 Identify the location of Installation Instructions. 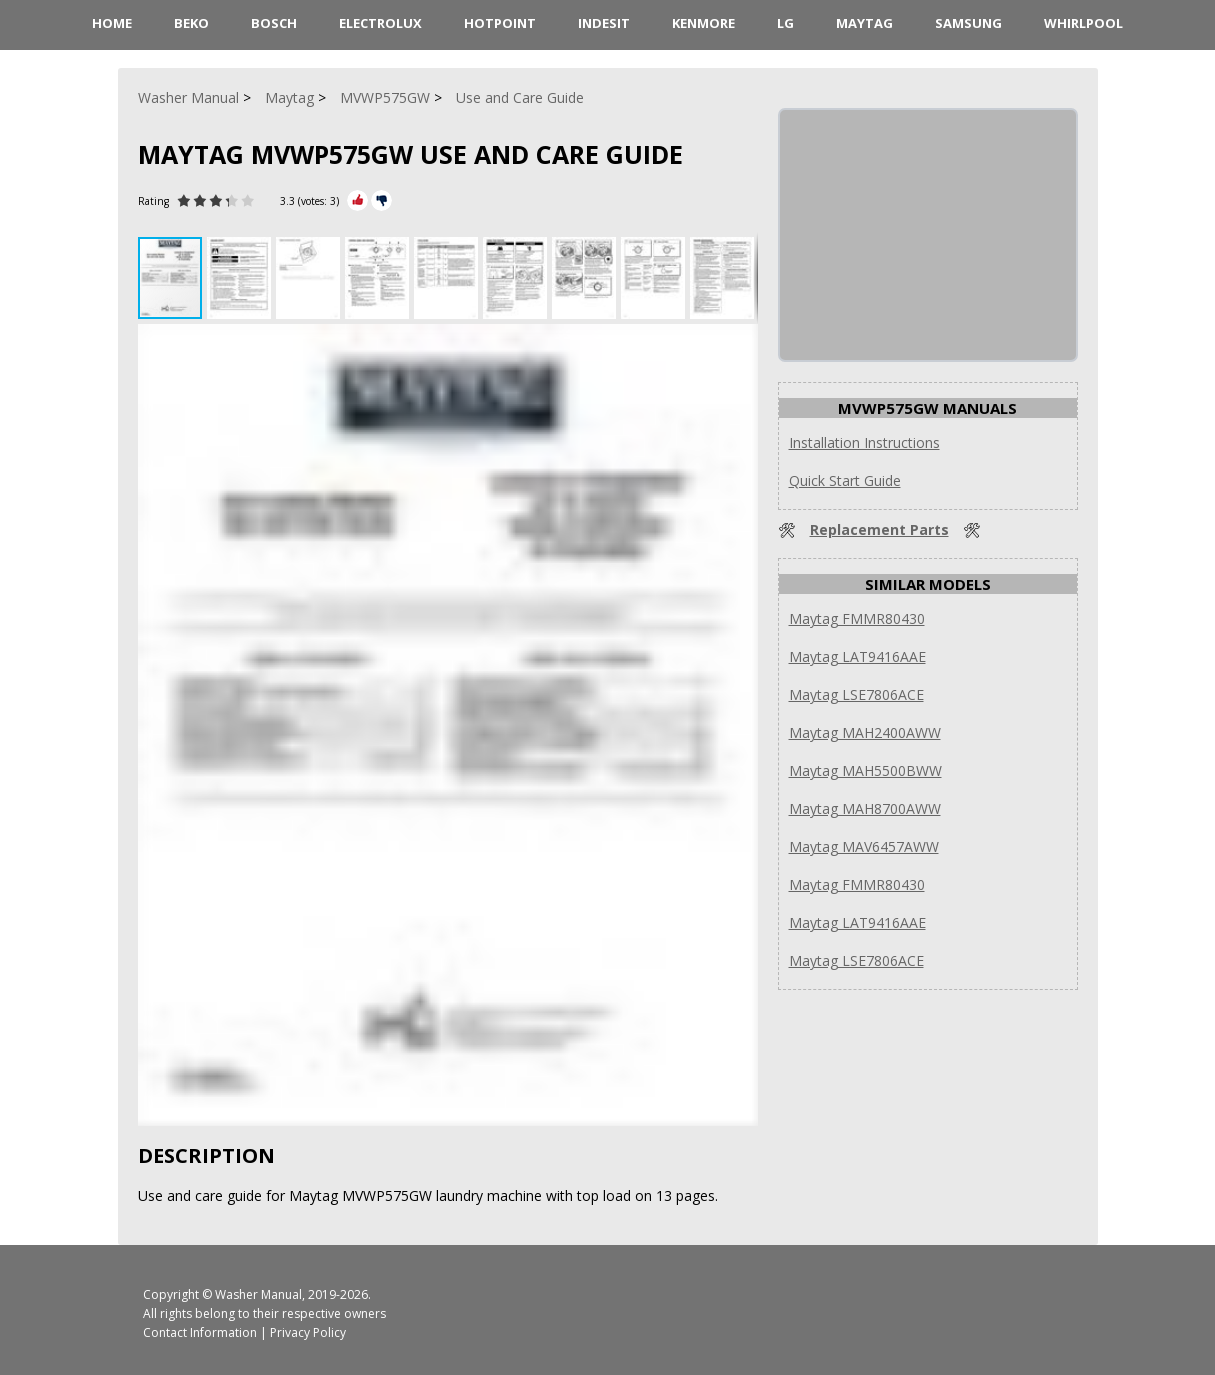
(864, 442).